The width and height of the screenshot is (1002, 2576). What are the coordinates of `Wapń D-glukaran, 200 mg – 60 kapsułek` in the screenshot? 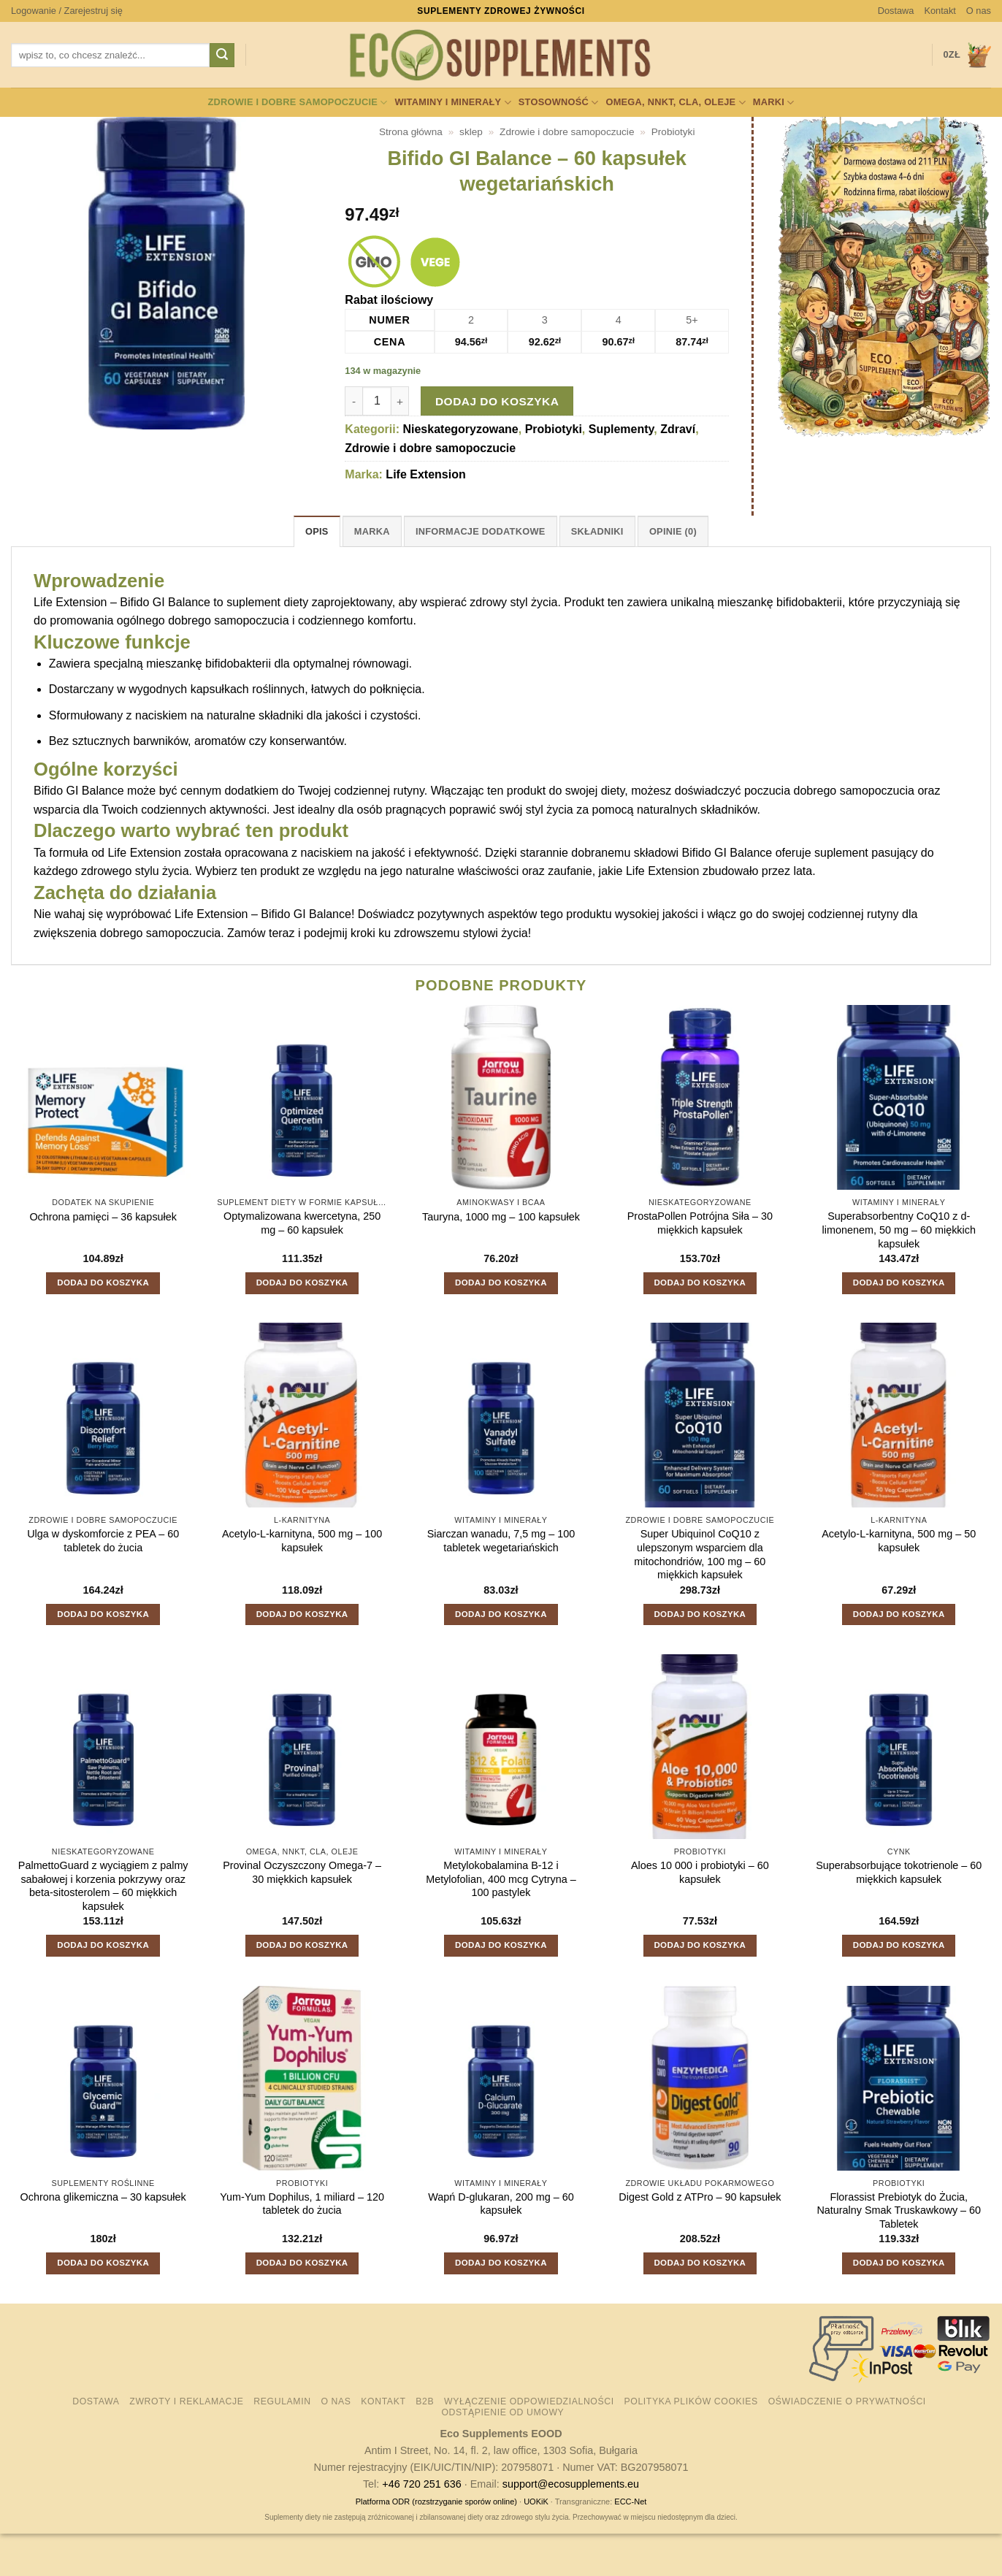 It's located at (500, 2204).